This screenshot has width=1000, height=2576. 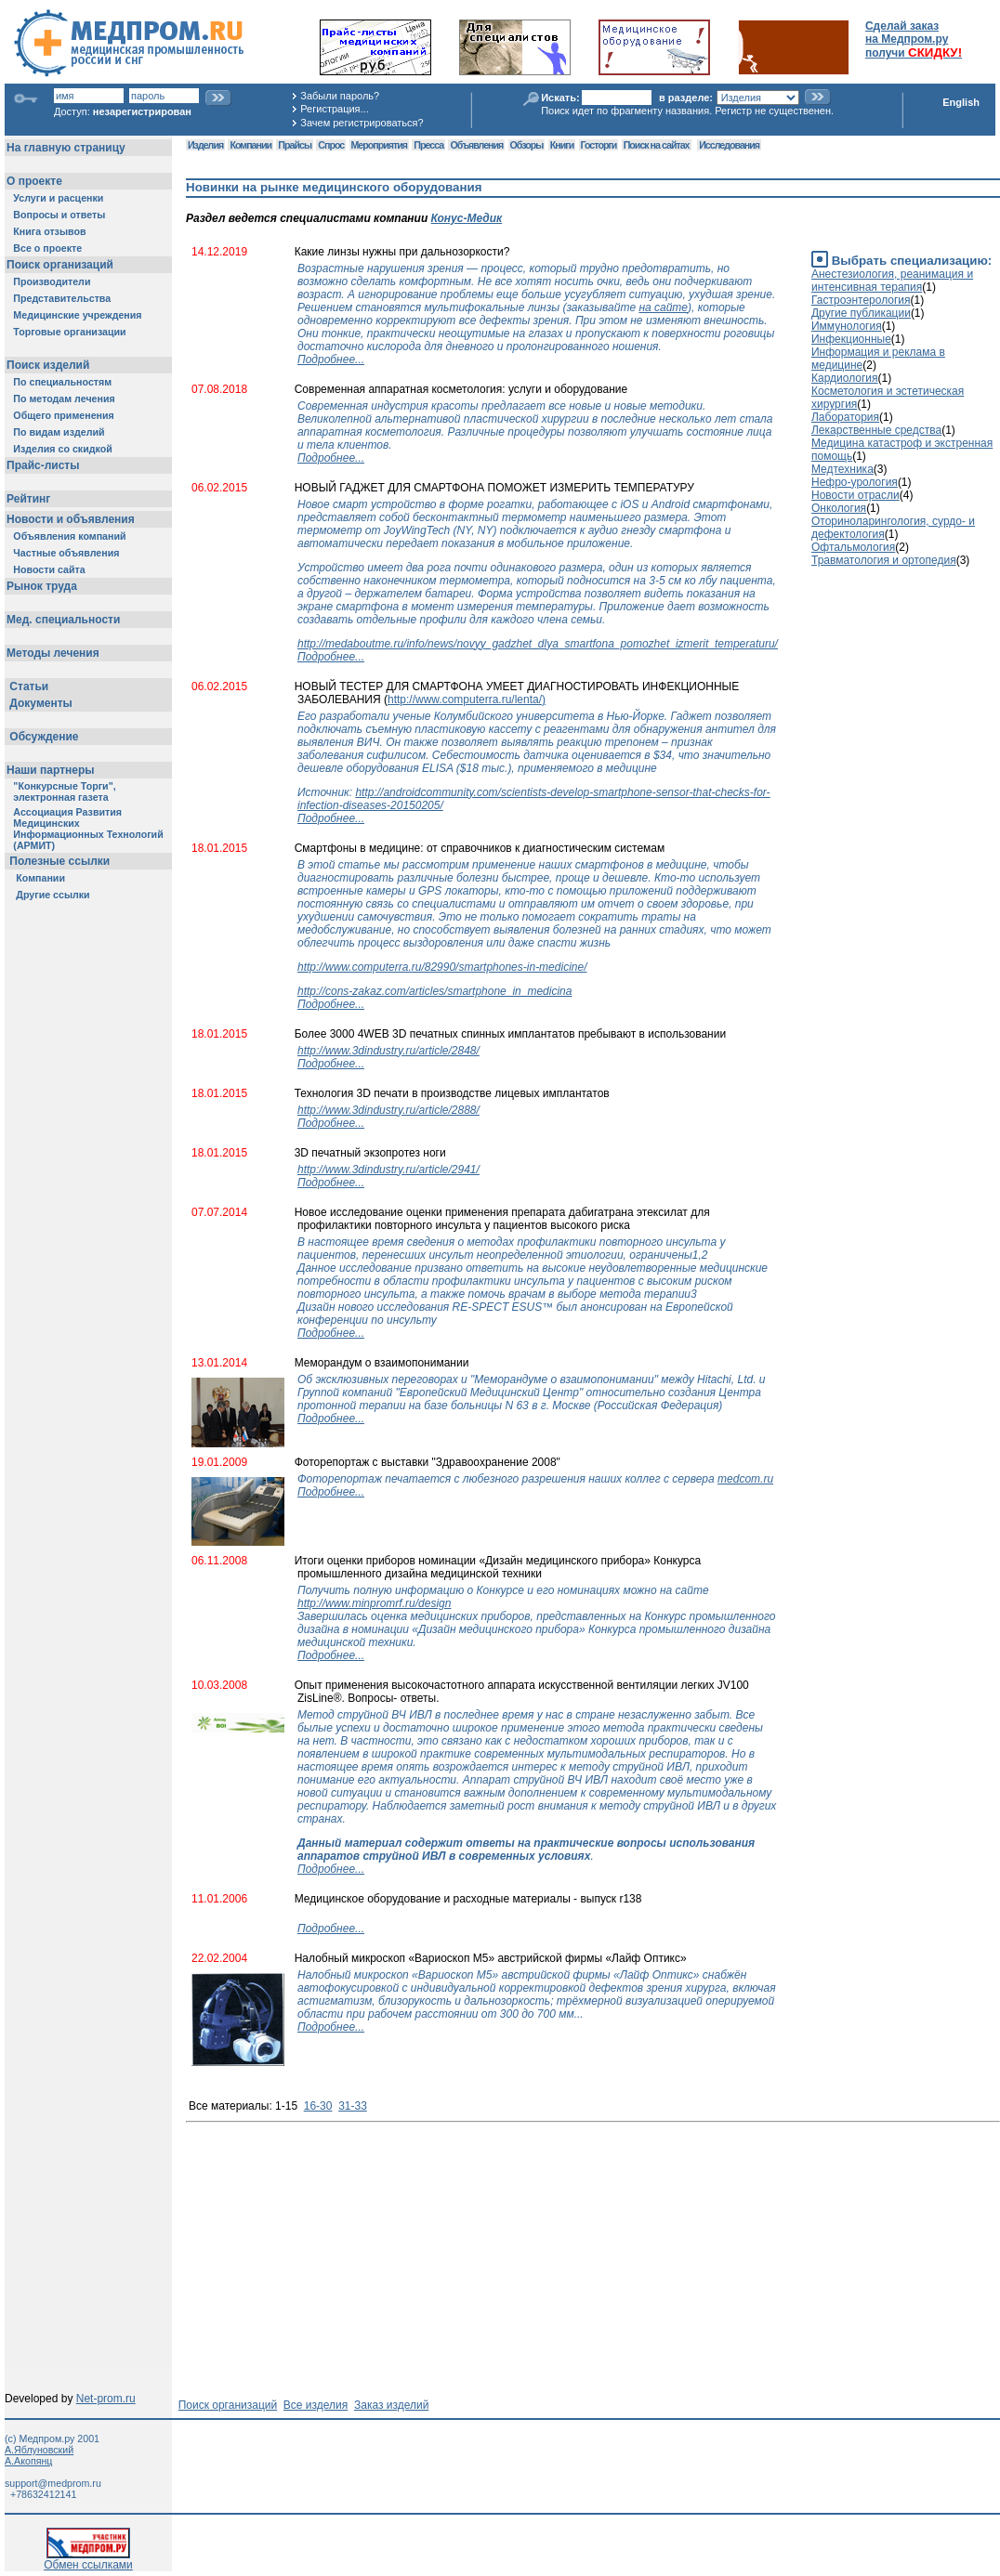 I want to click on Лаборатория, so click(x=845, y=417).